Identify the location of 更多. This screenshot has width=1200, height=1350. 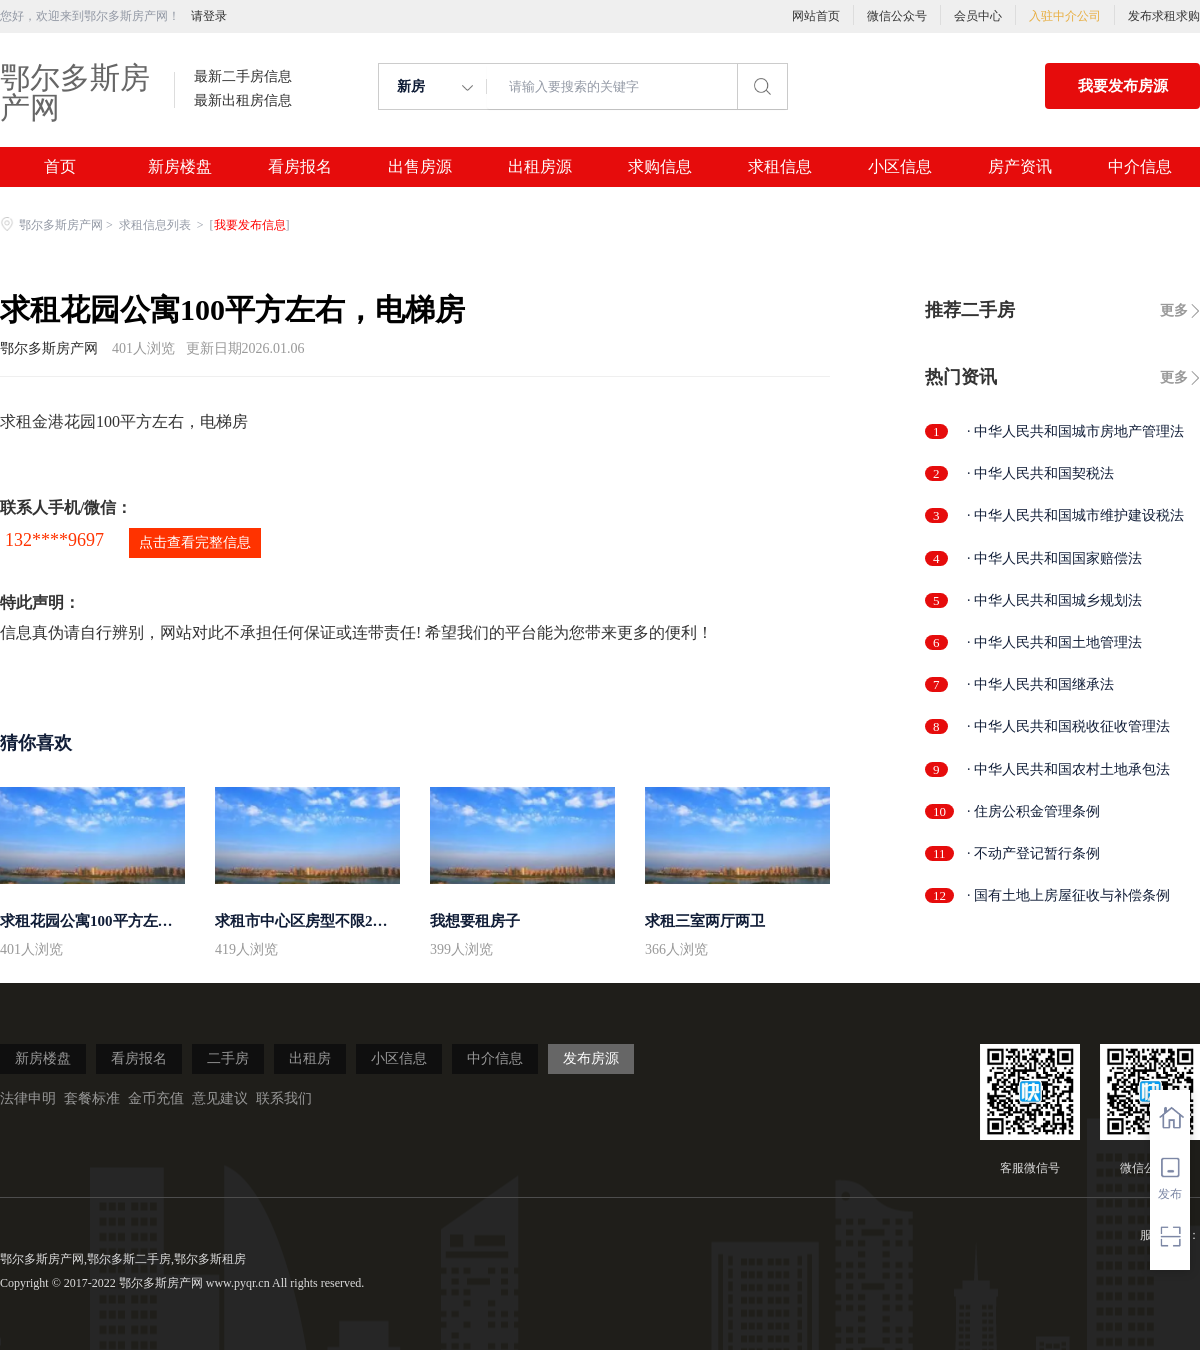
(1174, 310).